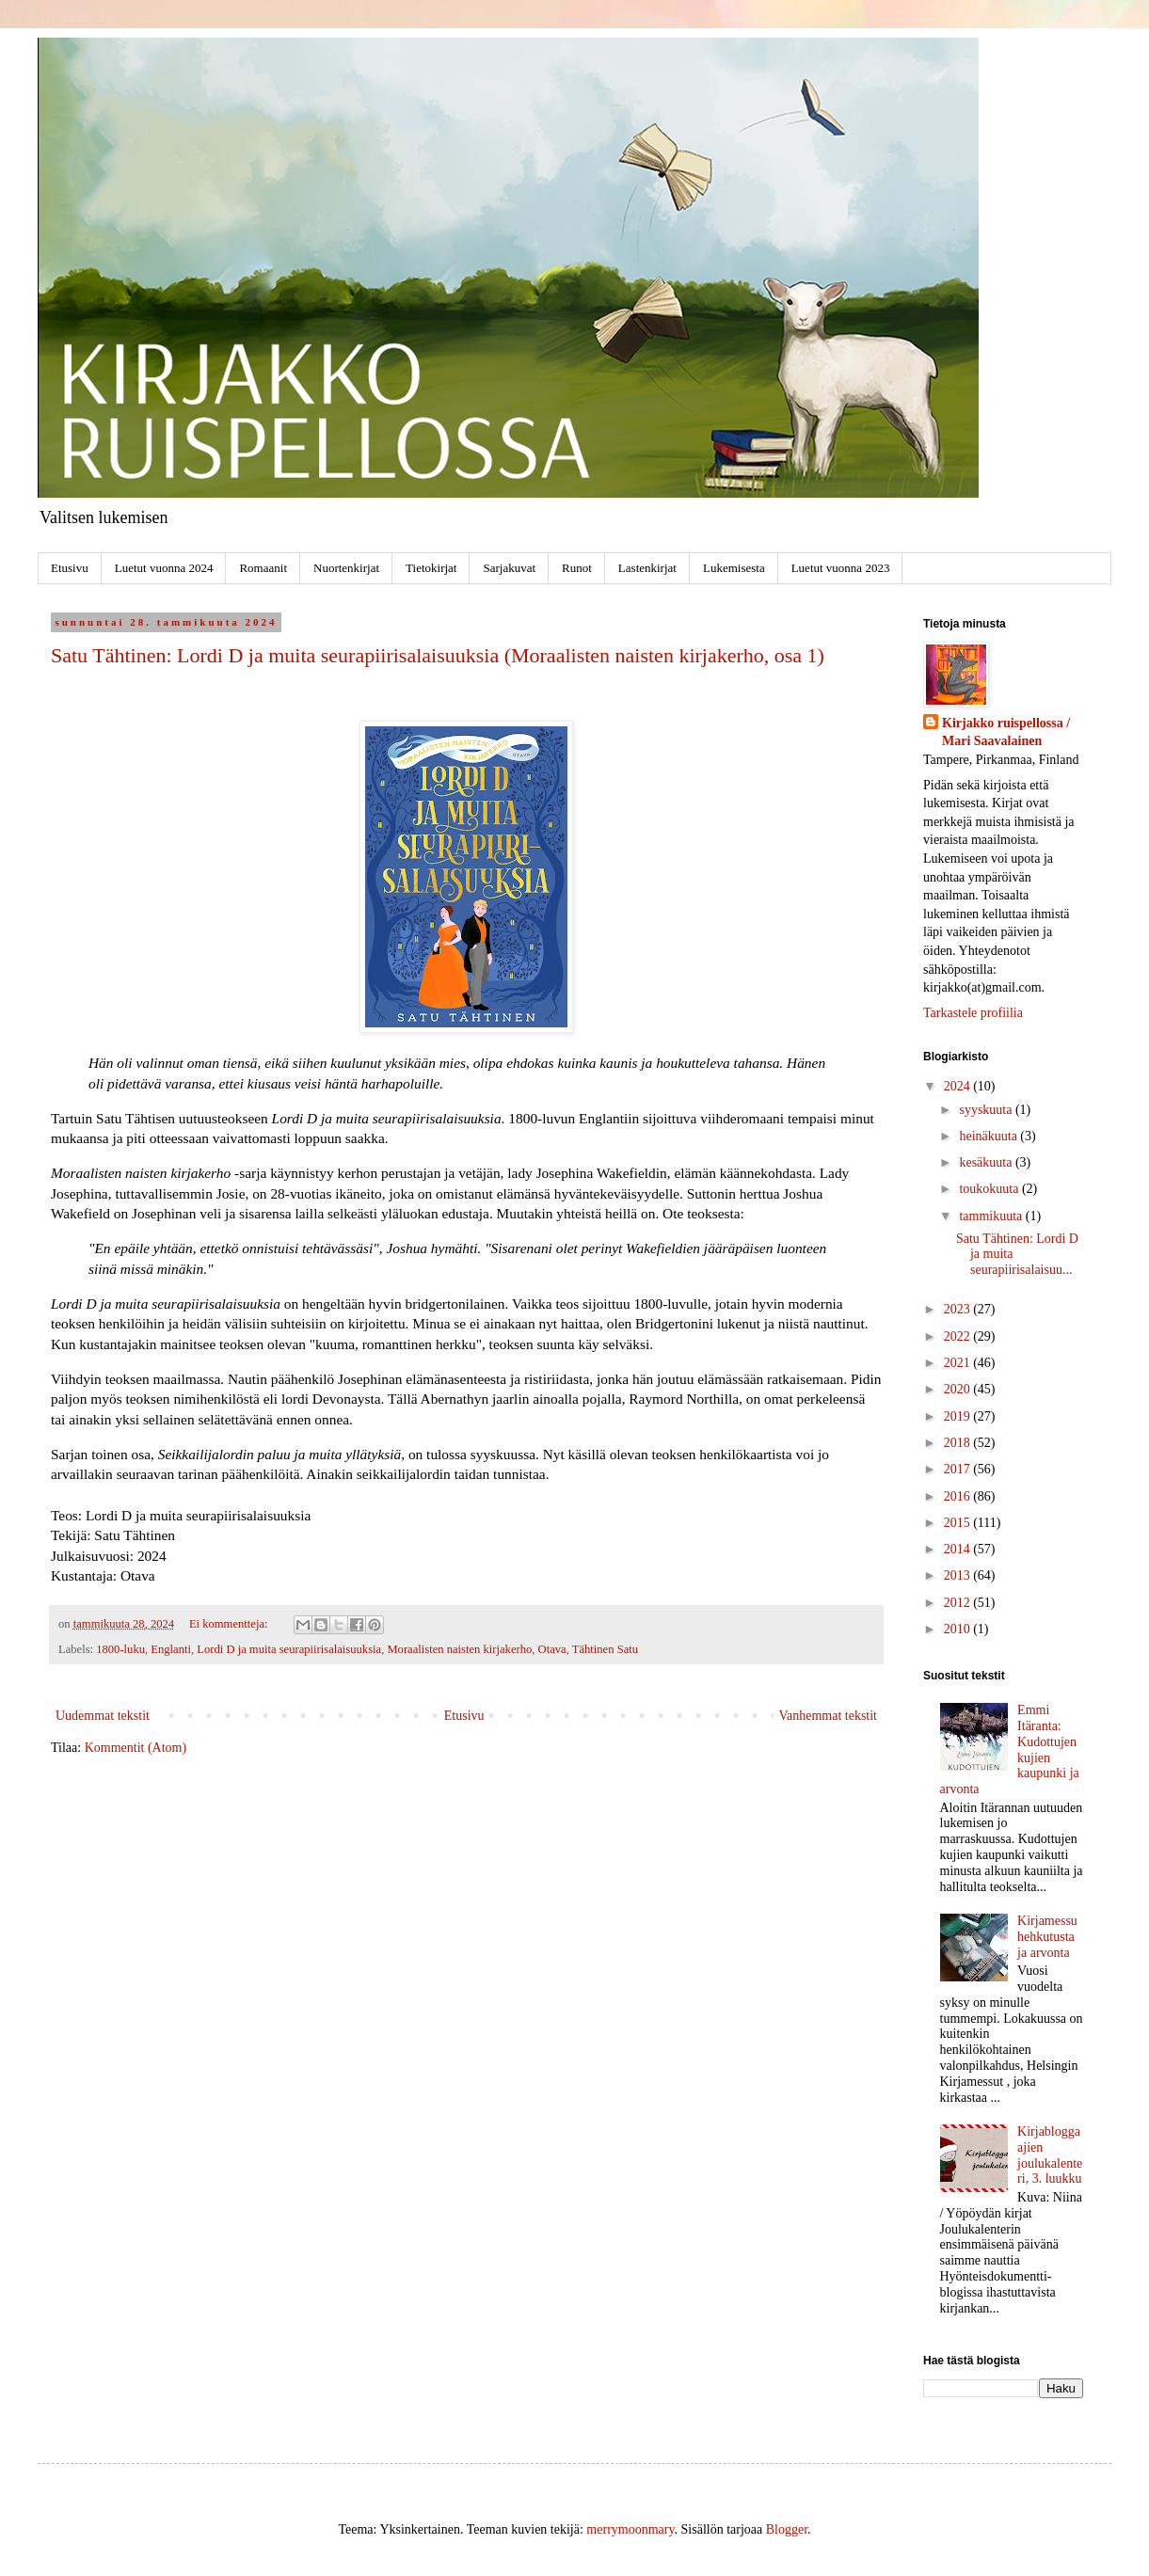  Describe the element at coordinates (346, 568) in the screenshot. I see `Nuortenkirjat` at that location.